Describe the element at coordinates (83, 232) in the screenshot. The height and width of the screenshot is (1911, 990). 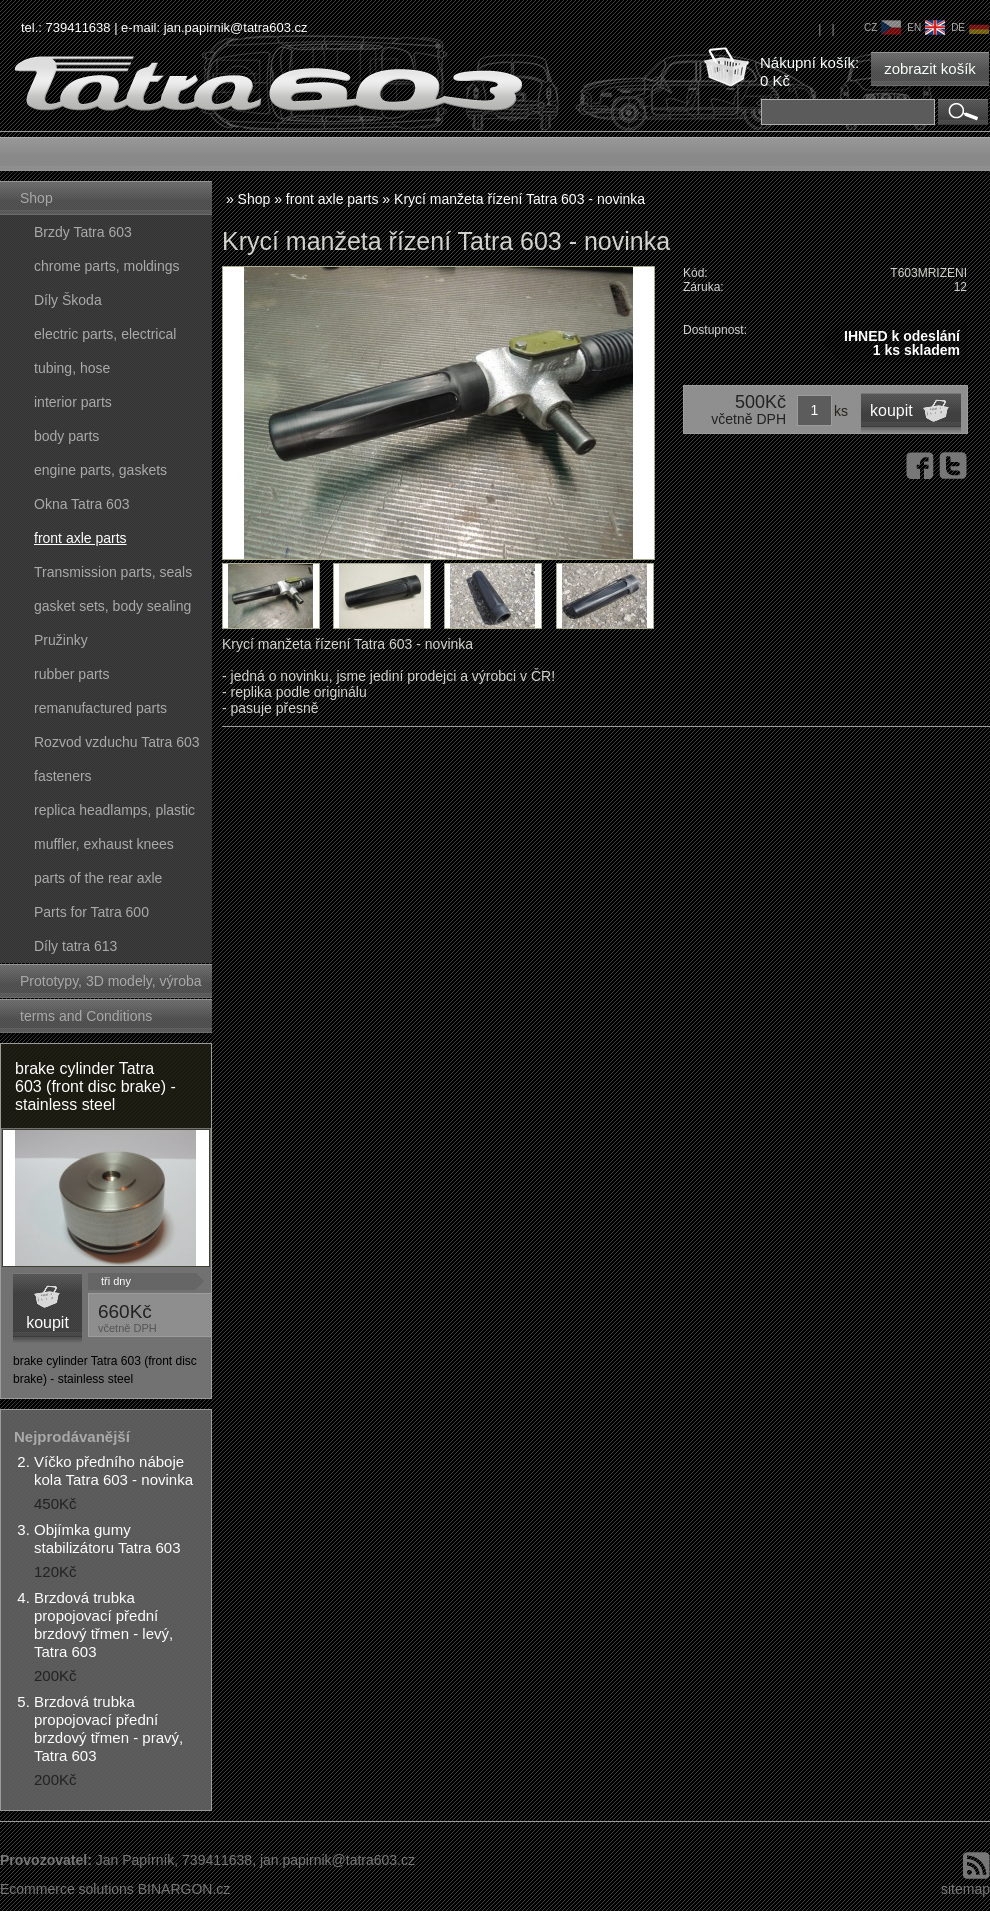
I see `Brzdy Tatra 603` at that location.